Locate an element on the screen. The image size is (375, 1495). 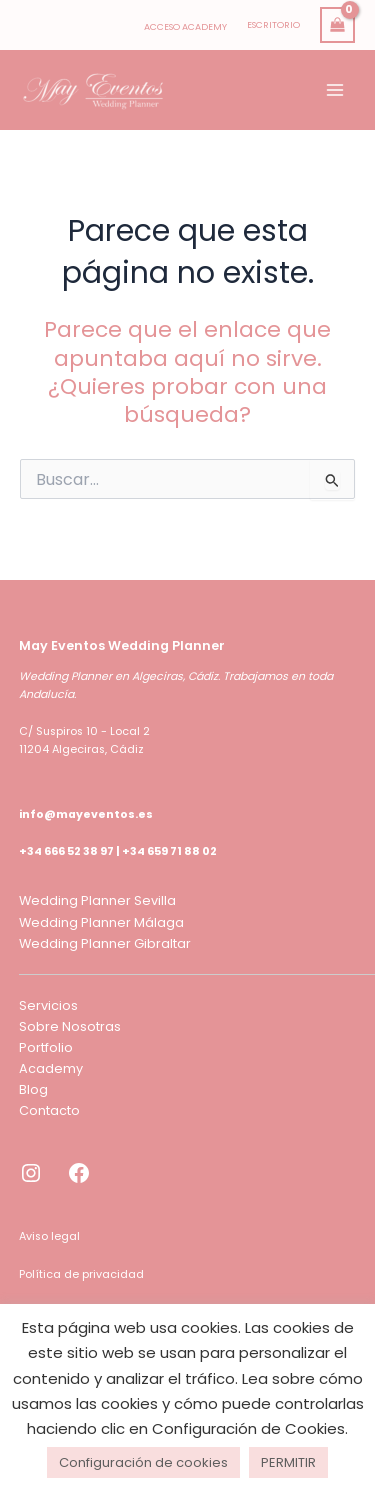
Política de privacidad is located at coordinates (81, 1274).